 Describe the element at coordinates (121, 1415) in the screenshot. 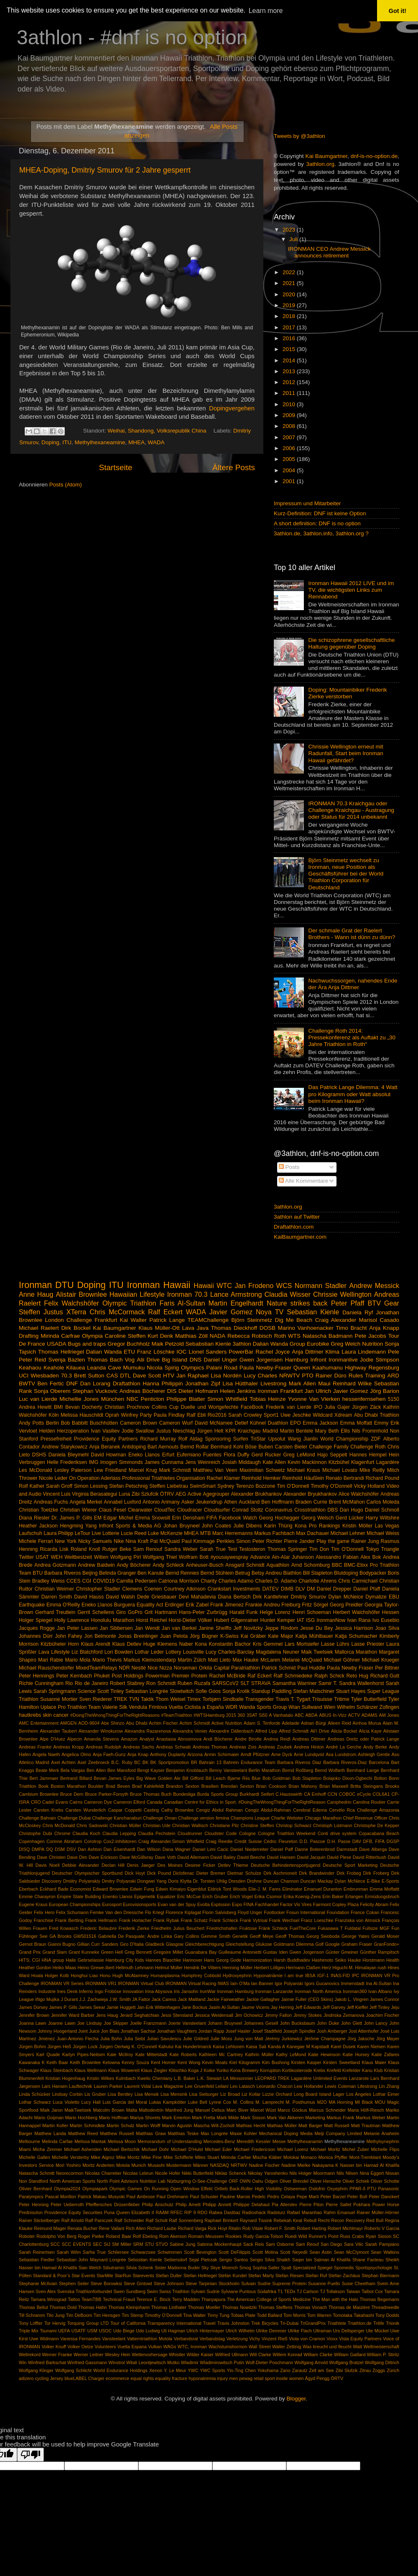

I see `Oprah Winfrey` at that location.